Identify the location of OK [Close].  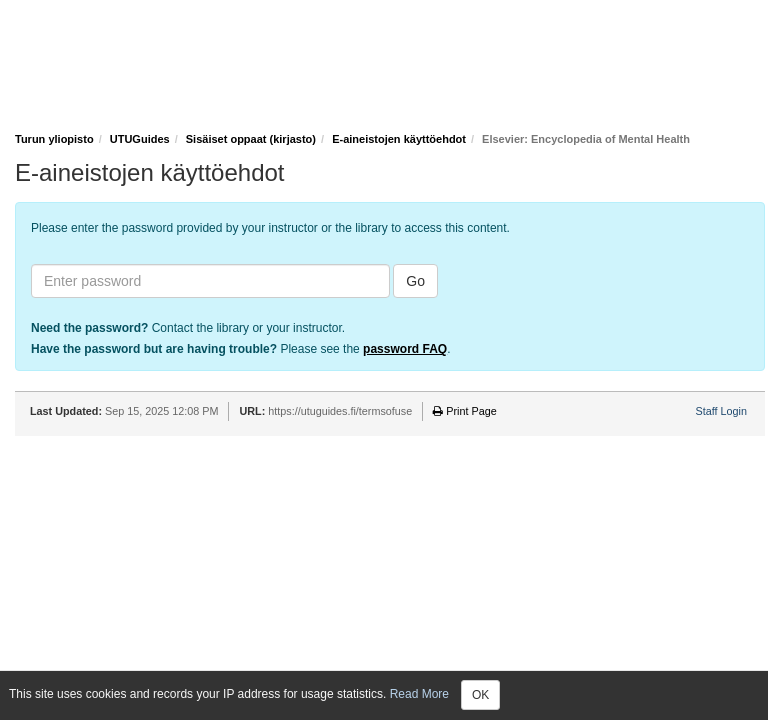
(480, 695).